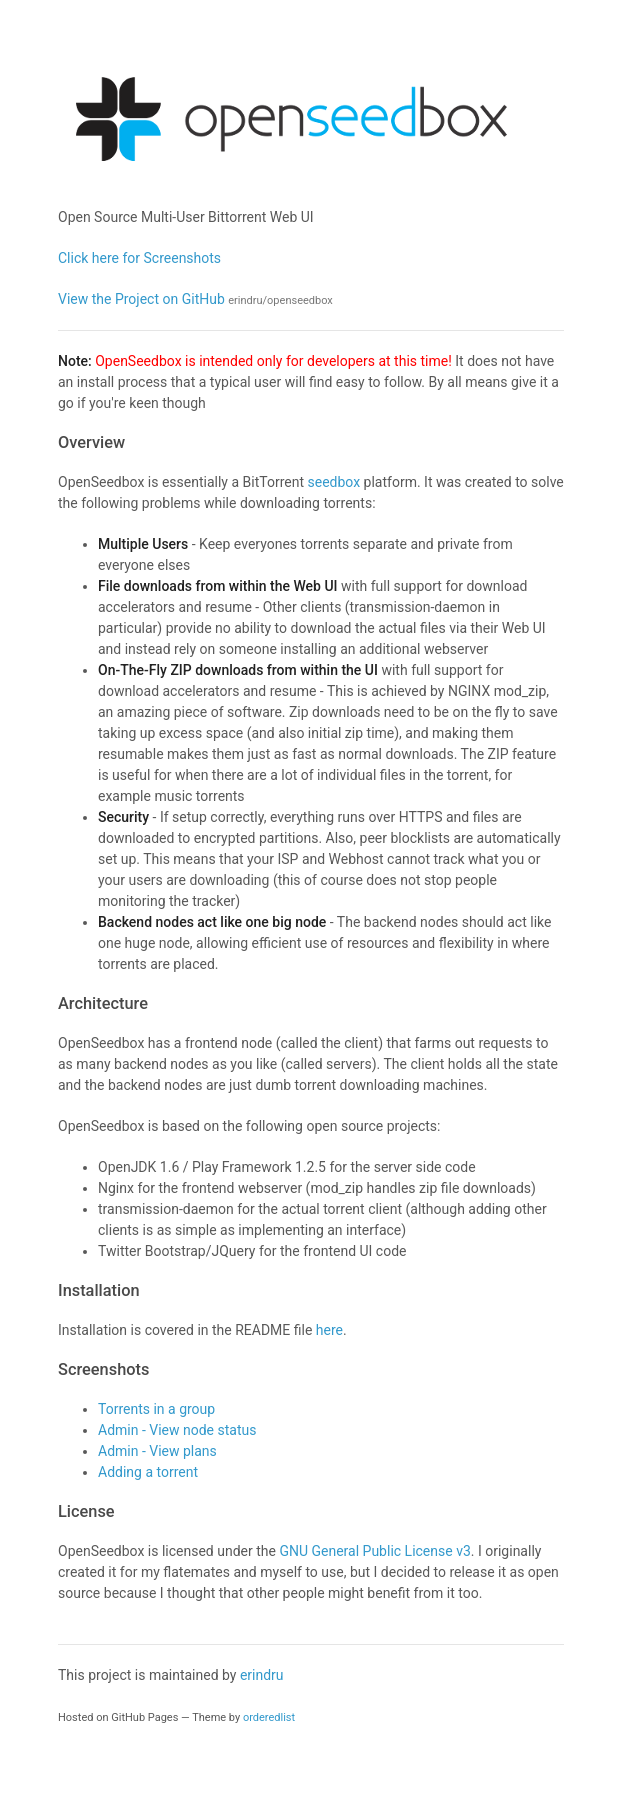 The width and height of the screenshot is (622, 1805). What do you see at coordinates (157, 1451) in the screenshot?
I see `Admin - View plans` at bounding box center [157, 1451].